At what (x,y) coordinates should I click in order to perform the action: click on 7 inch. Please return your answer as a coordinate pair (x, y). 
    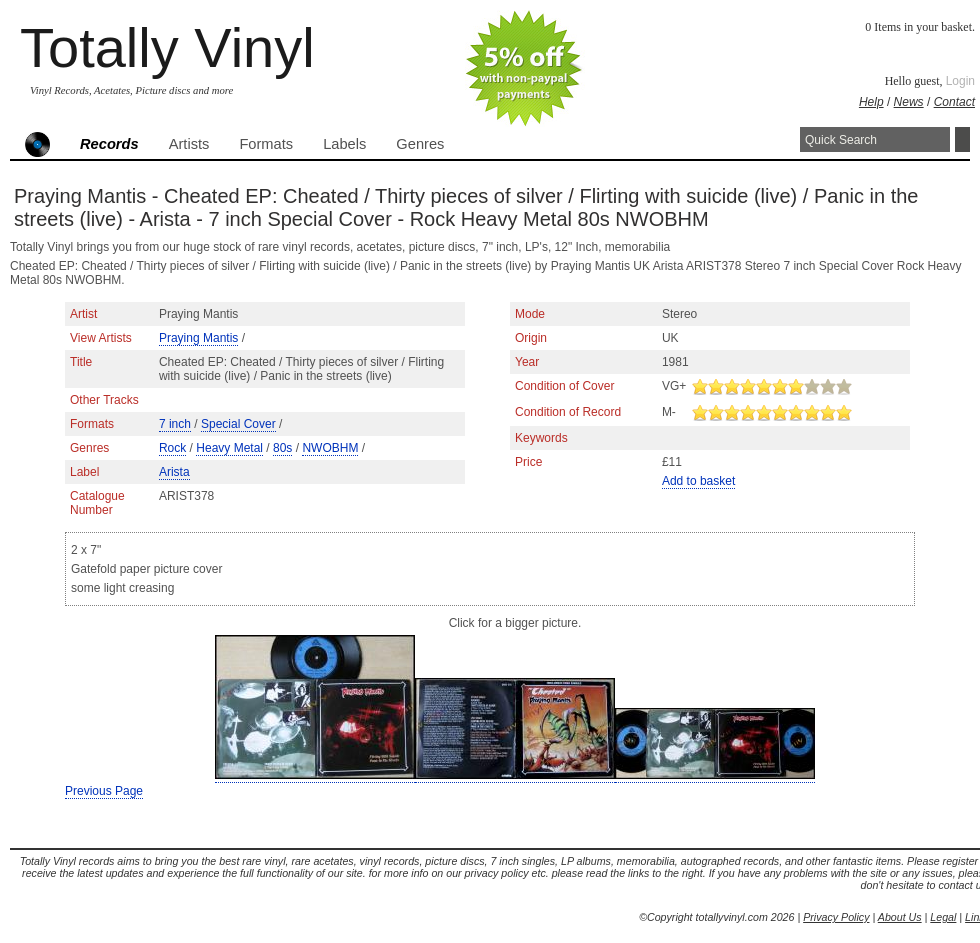
    Looking at the image, I should click on (175, 424).